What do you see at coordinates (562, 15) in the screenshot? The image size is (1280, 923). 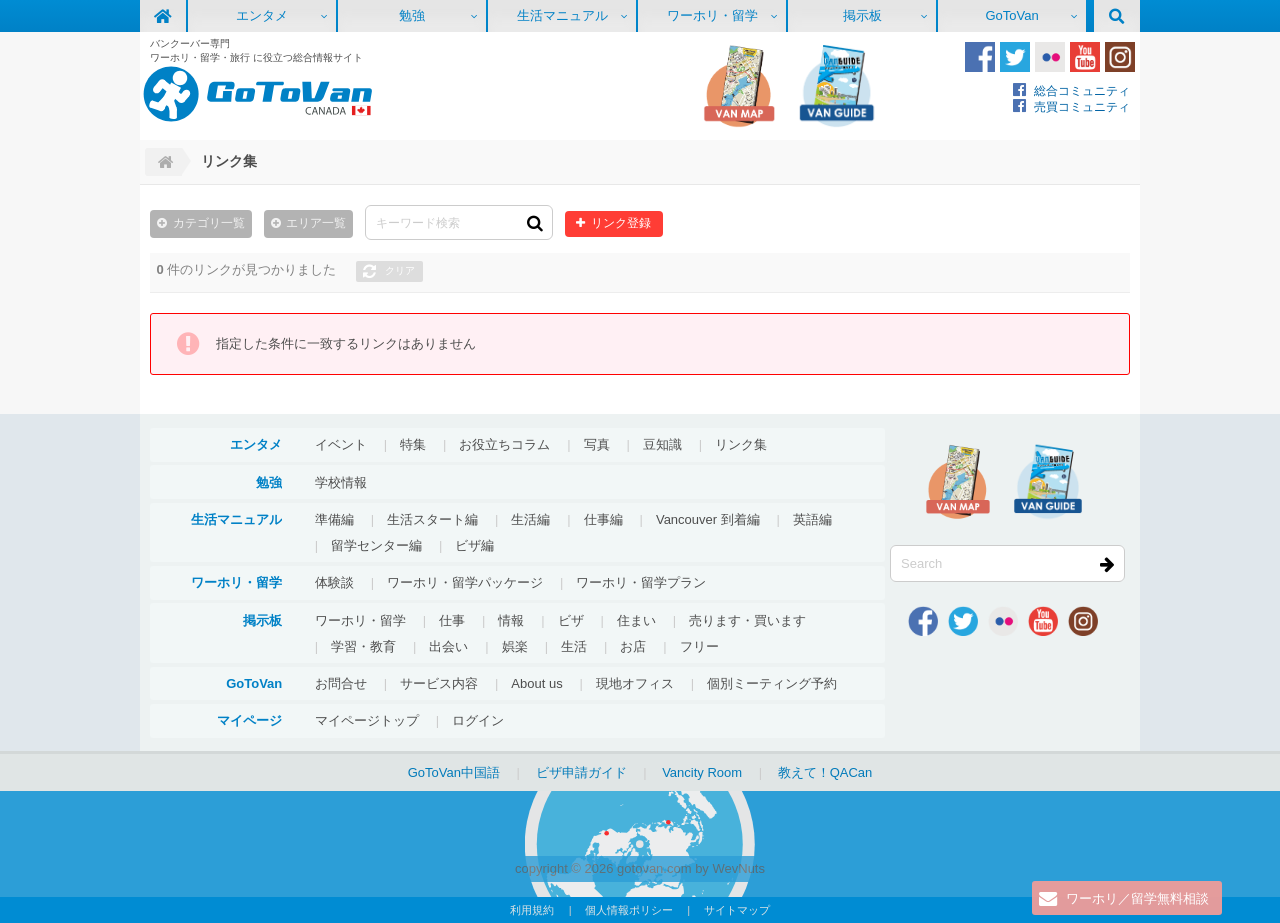 I see `生活マニュアル` at bounding box center [562, 15].